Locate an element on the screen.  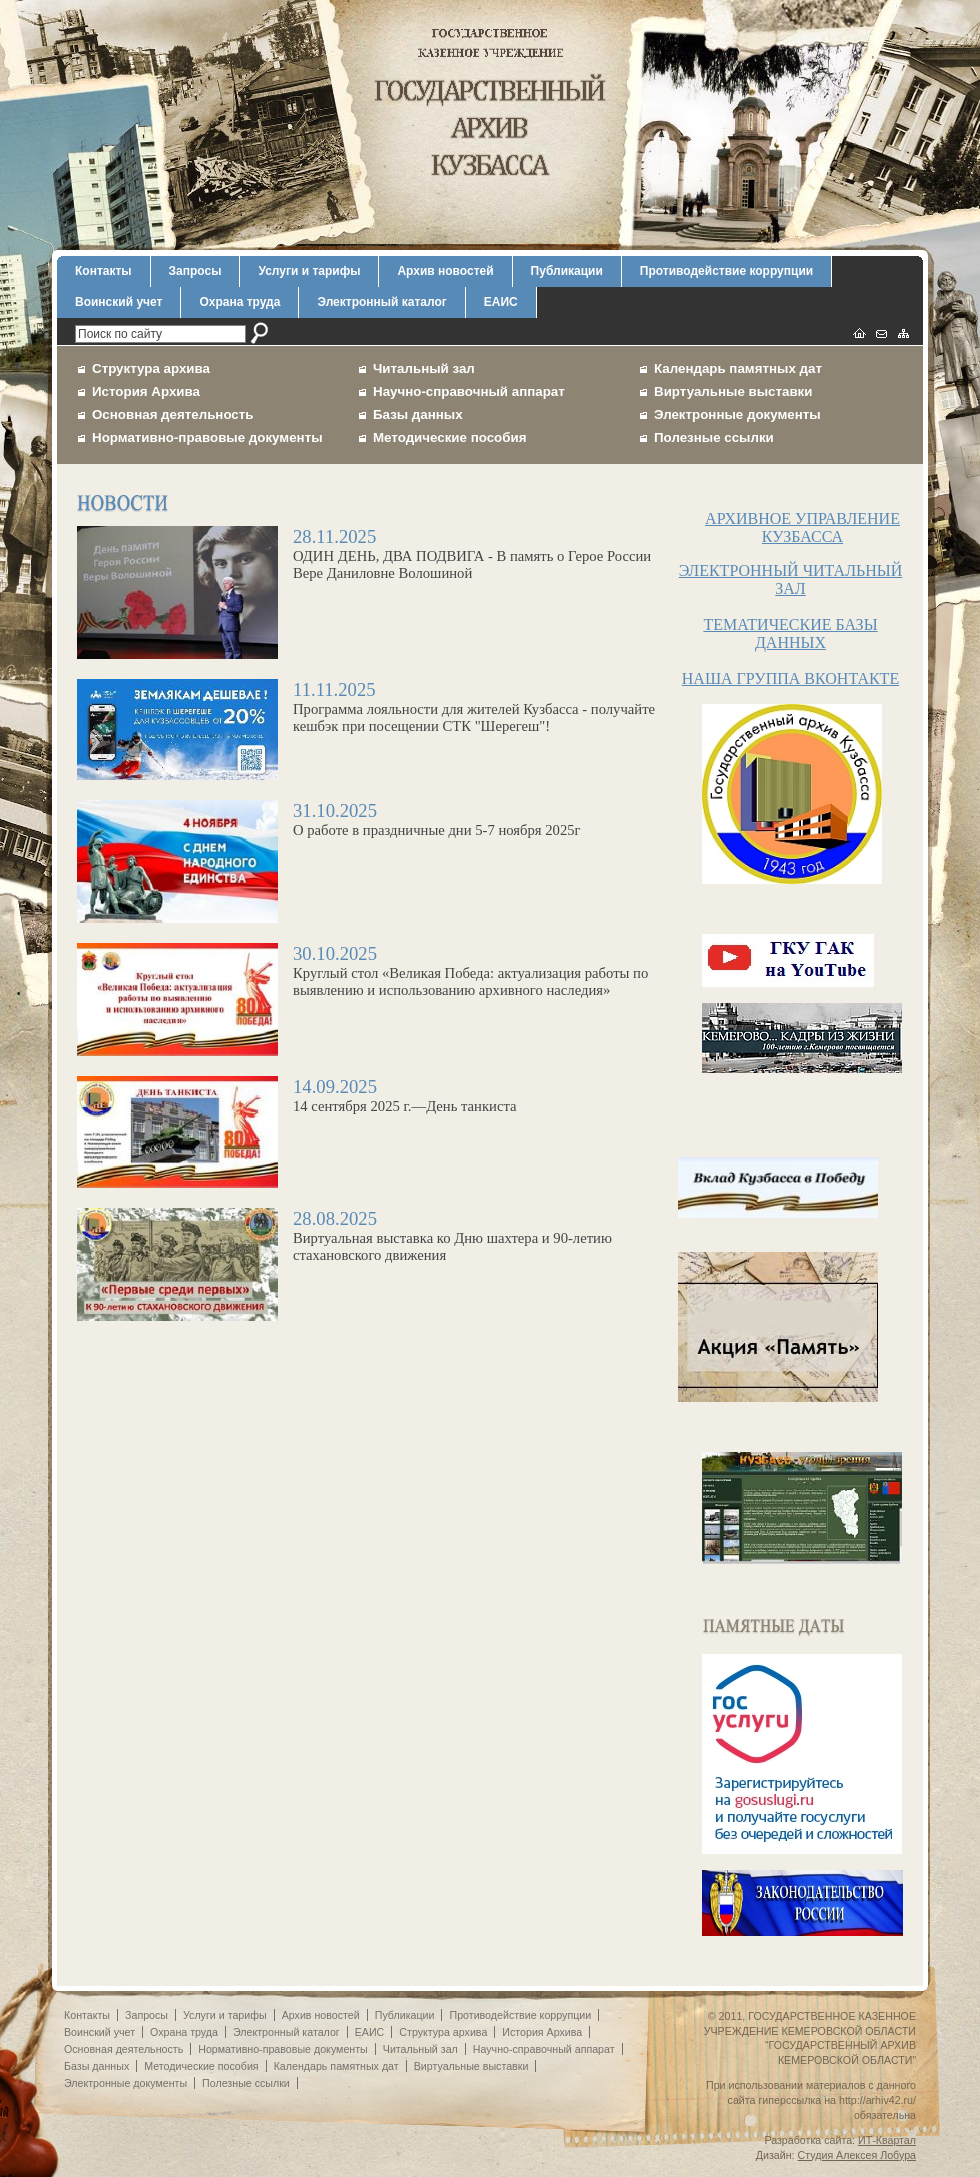
Архив новостей is located at coordinates (445, 271).